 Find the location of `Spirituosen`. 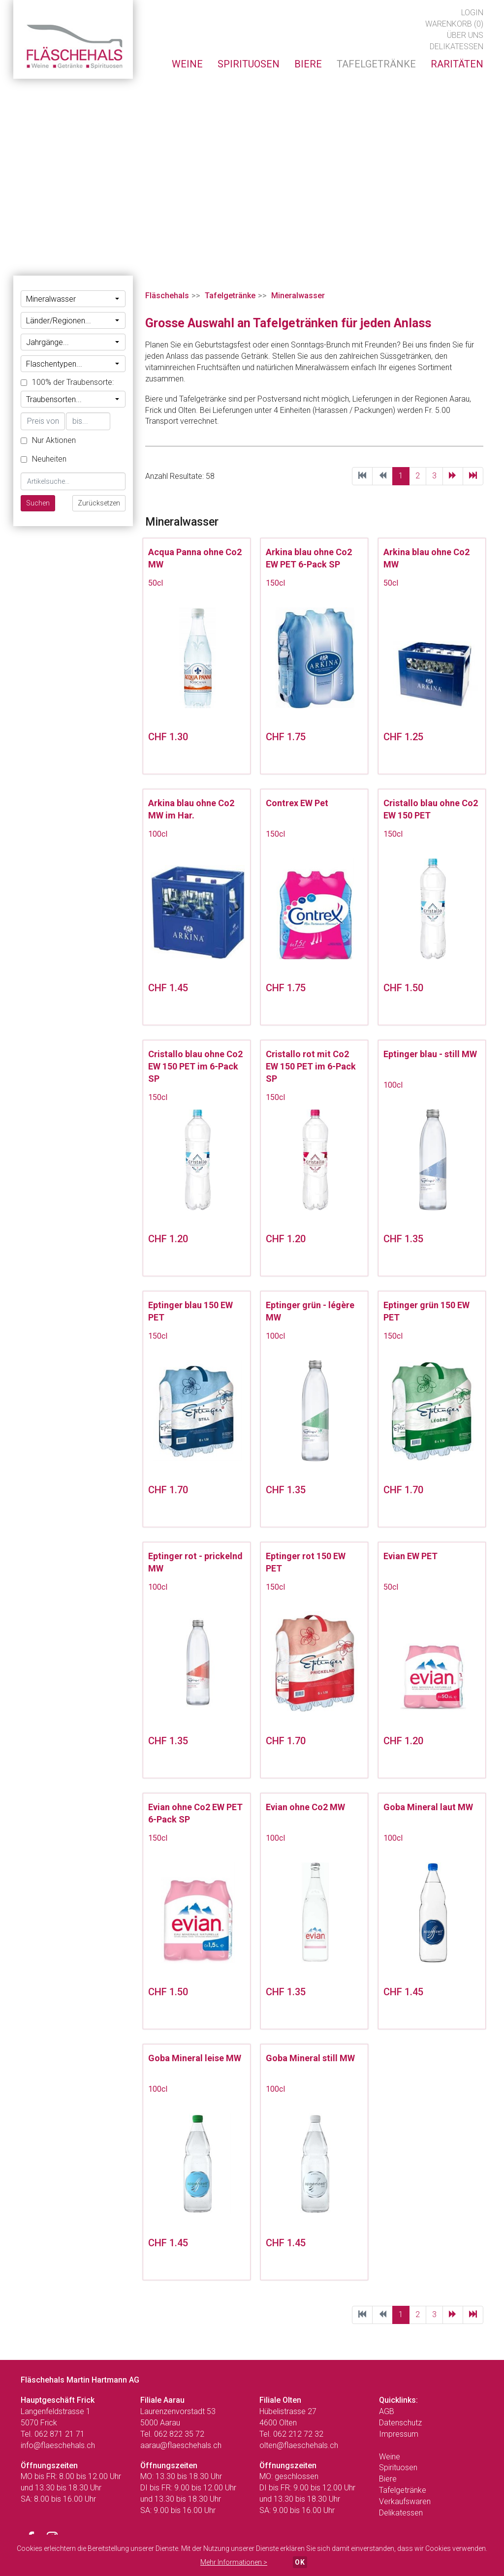

Spirituosen is located at coordinates (398, 2467).